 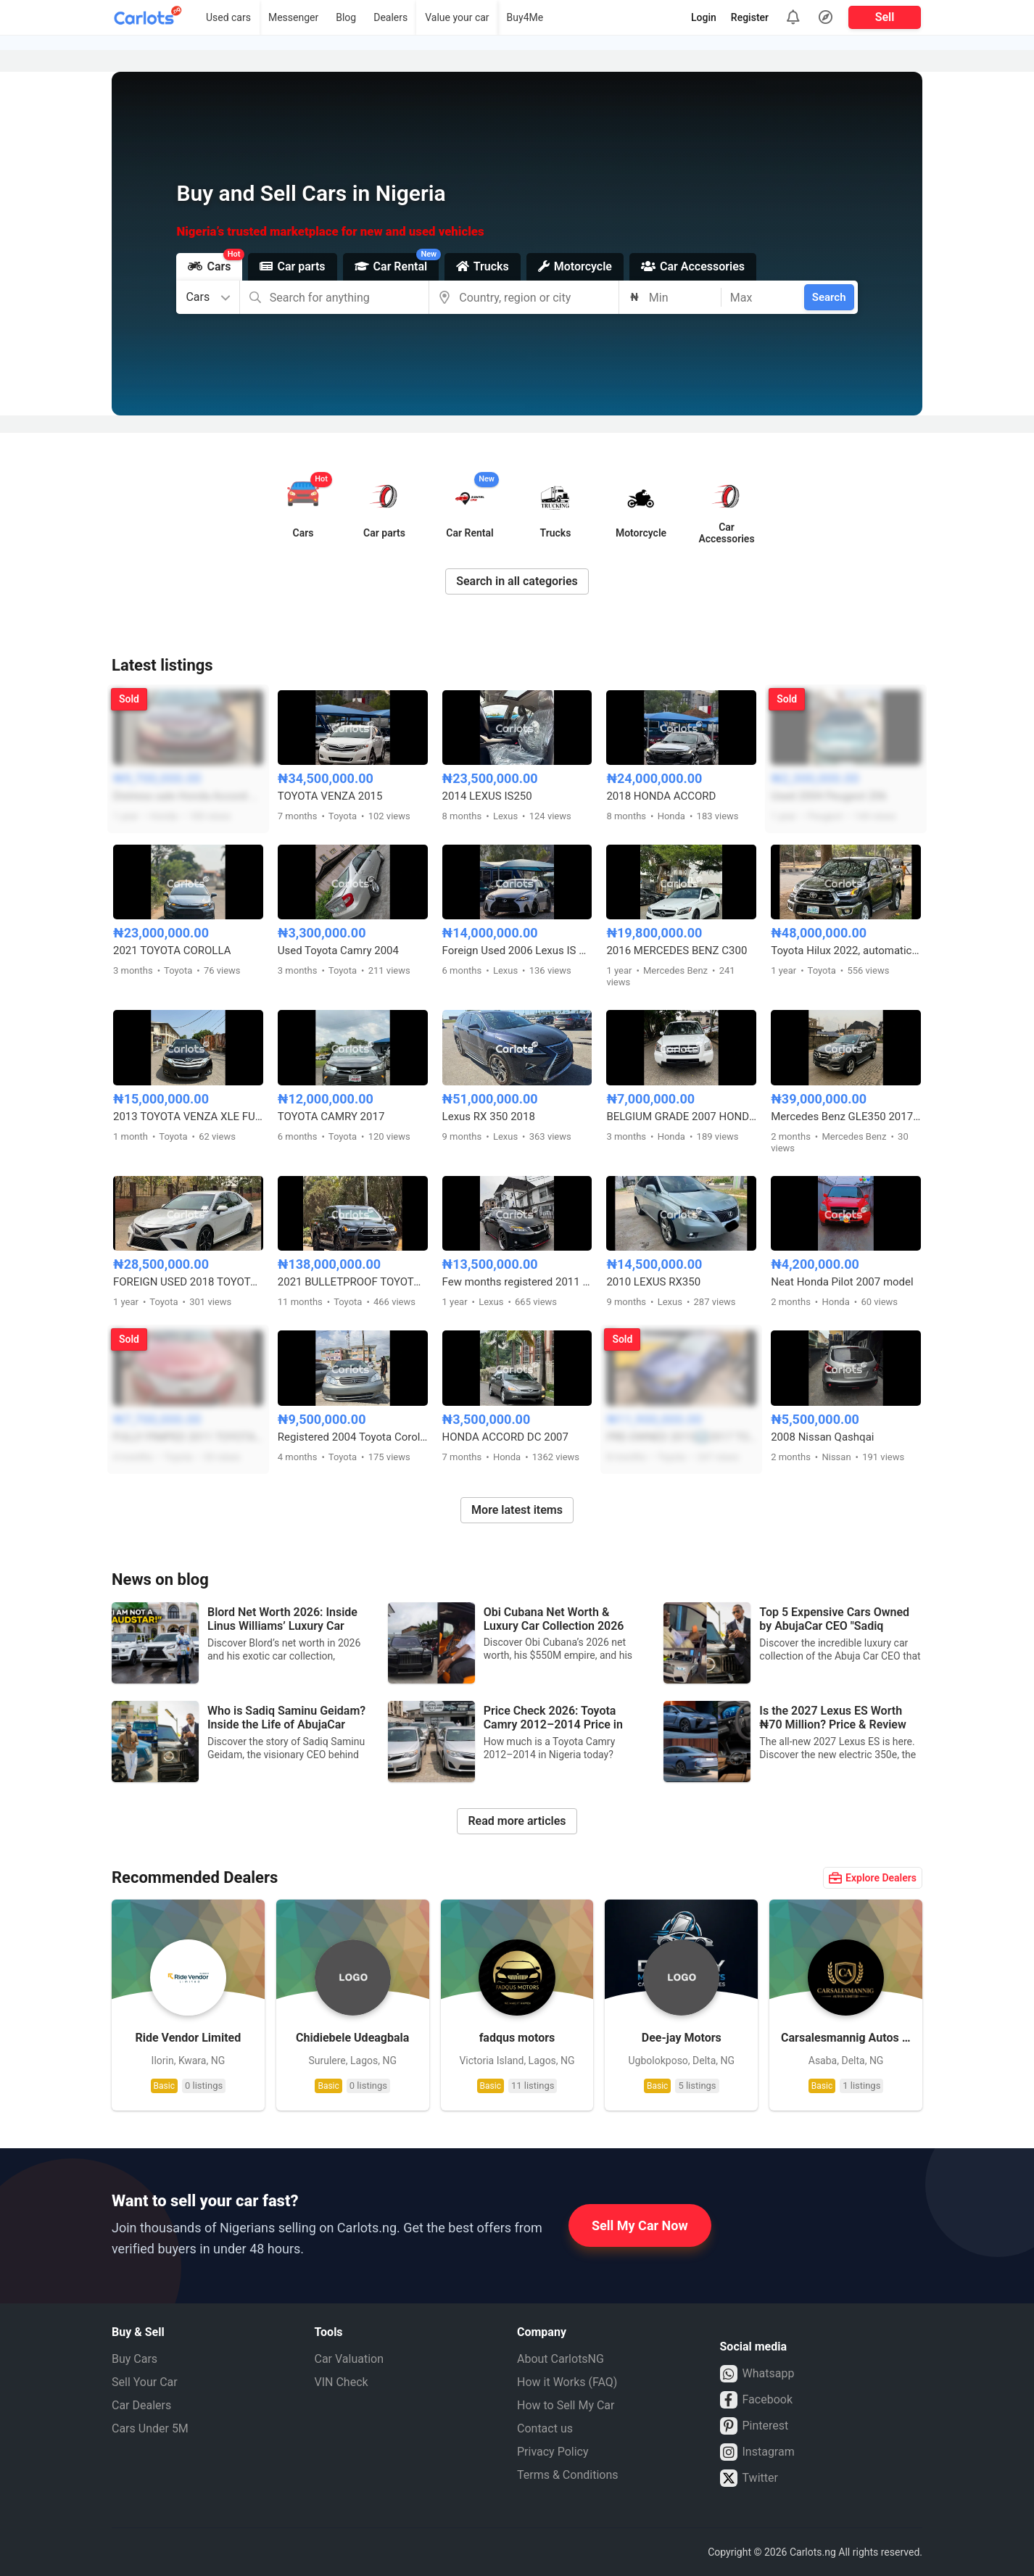 What do you see at coordinates (545, 2428) in the screenshot?
I see `Contact us` at bounding box center [545, 2428].